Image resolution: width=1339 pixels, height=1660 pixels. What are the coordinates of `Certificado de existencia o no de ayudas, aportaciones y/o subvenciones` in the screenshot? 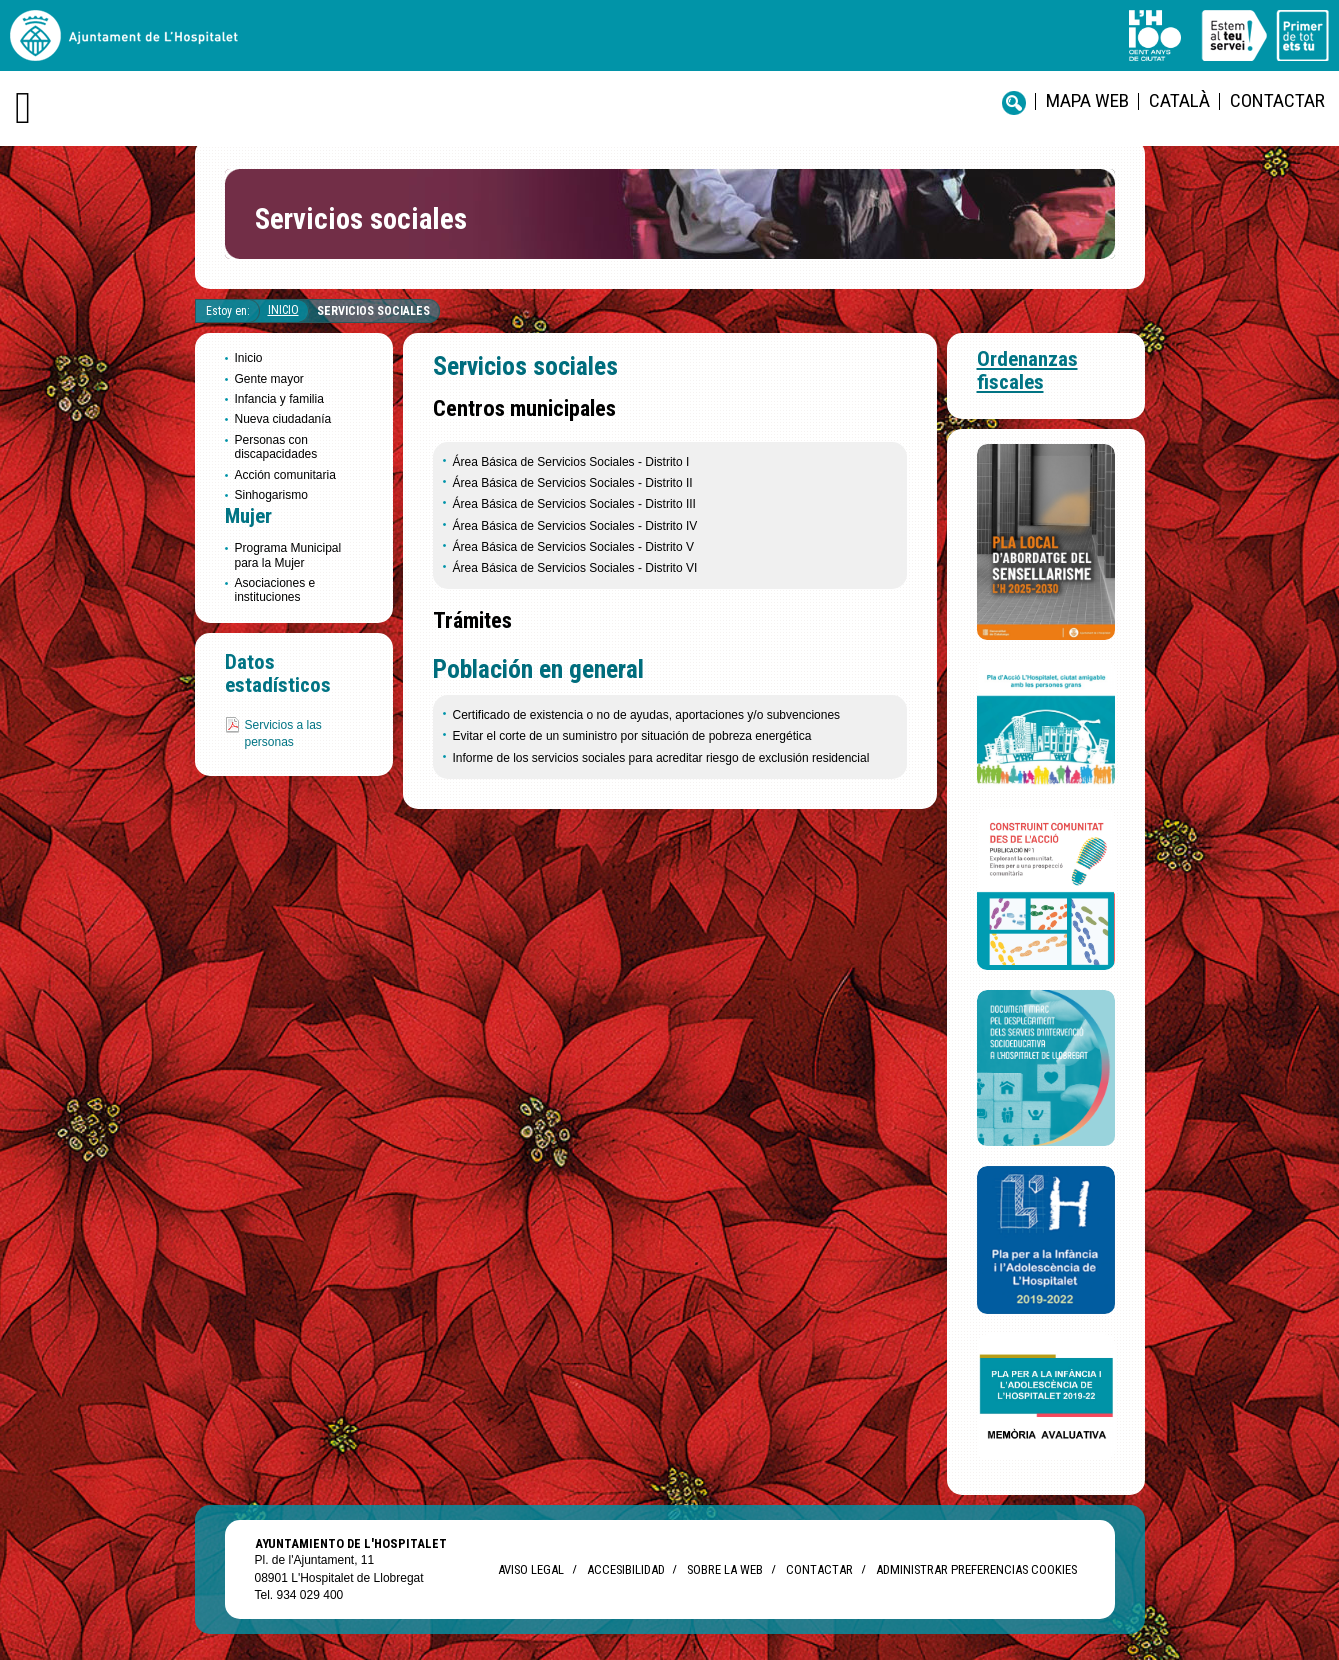 It's located at (647, 715).